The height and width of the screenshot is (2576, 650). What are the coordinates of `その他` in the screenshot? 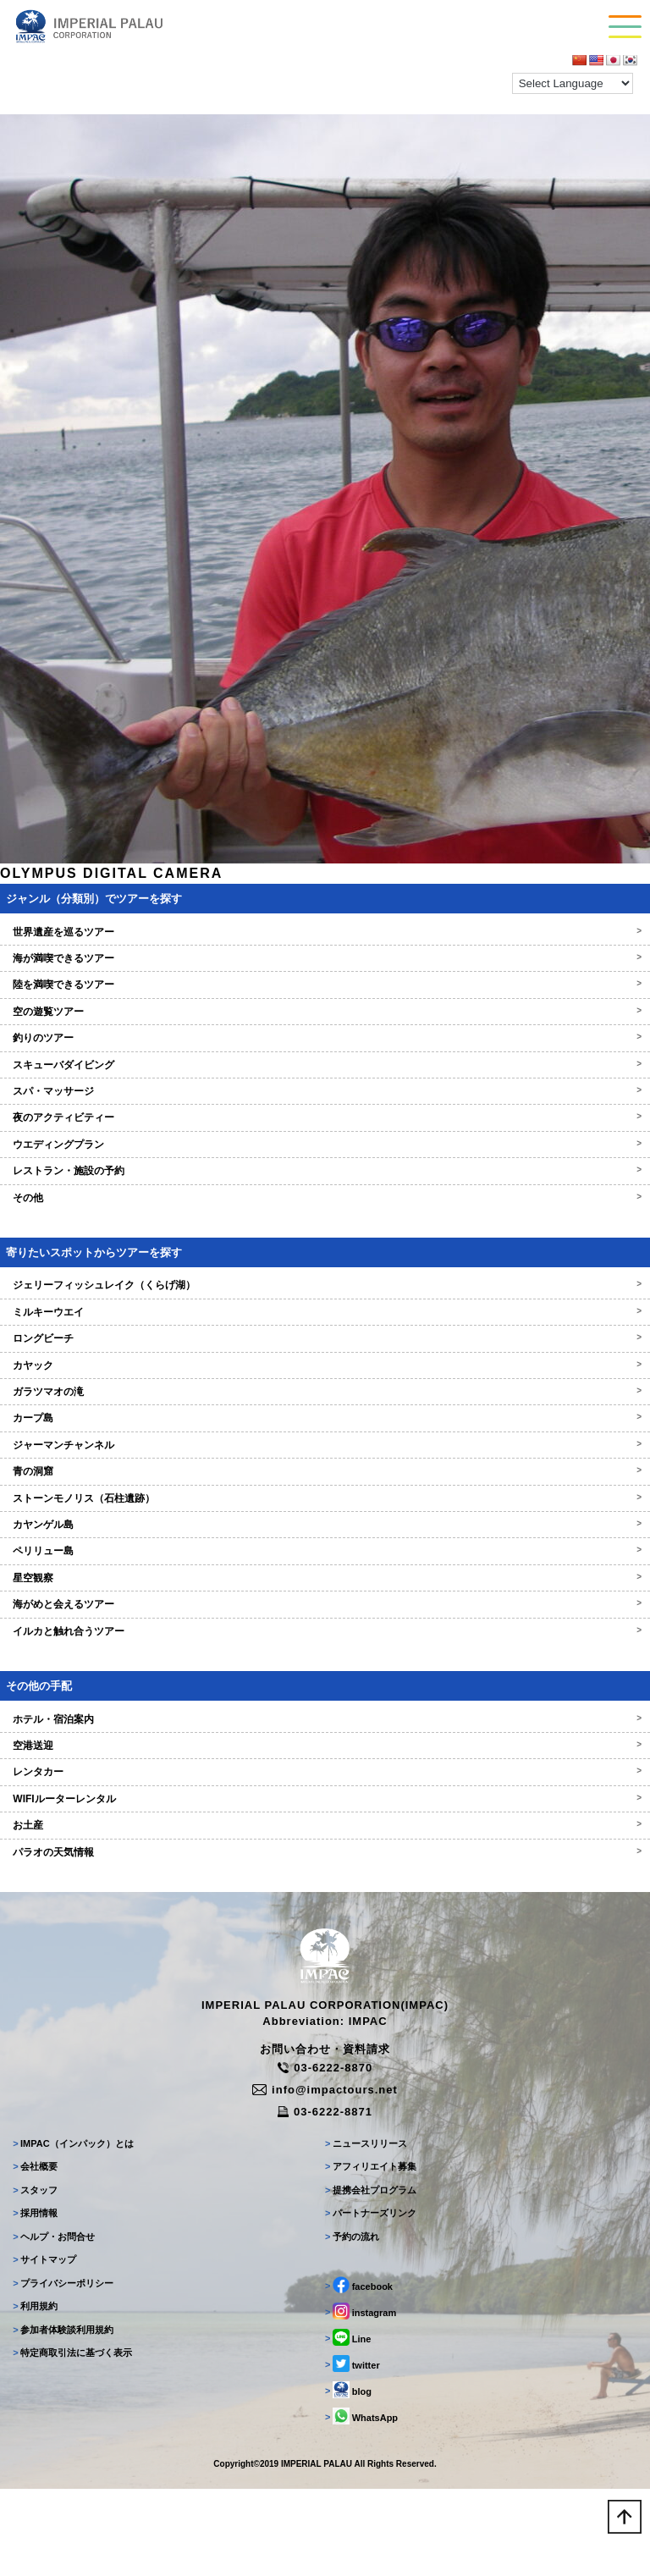 It's located at (324, 1198).